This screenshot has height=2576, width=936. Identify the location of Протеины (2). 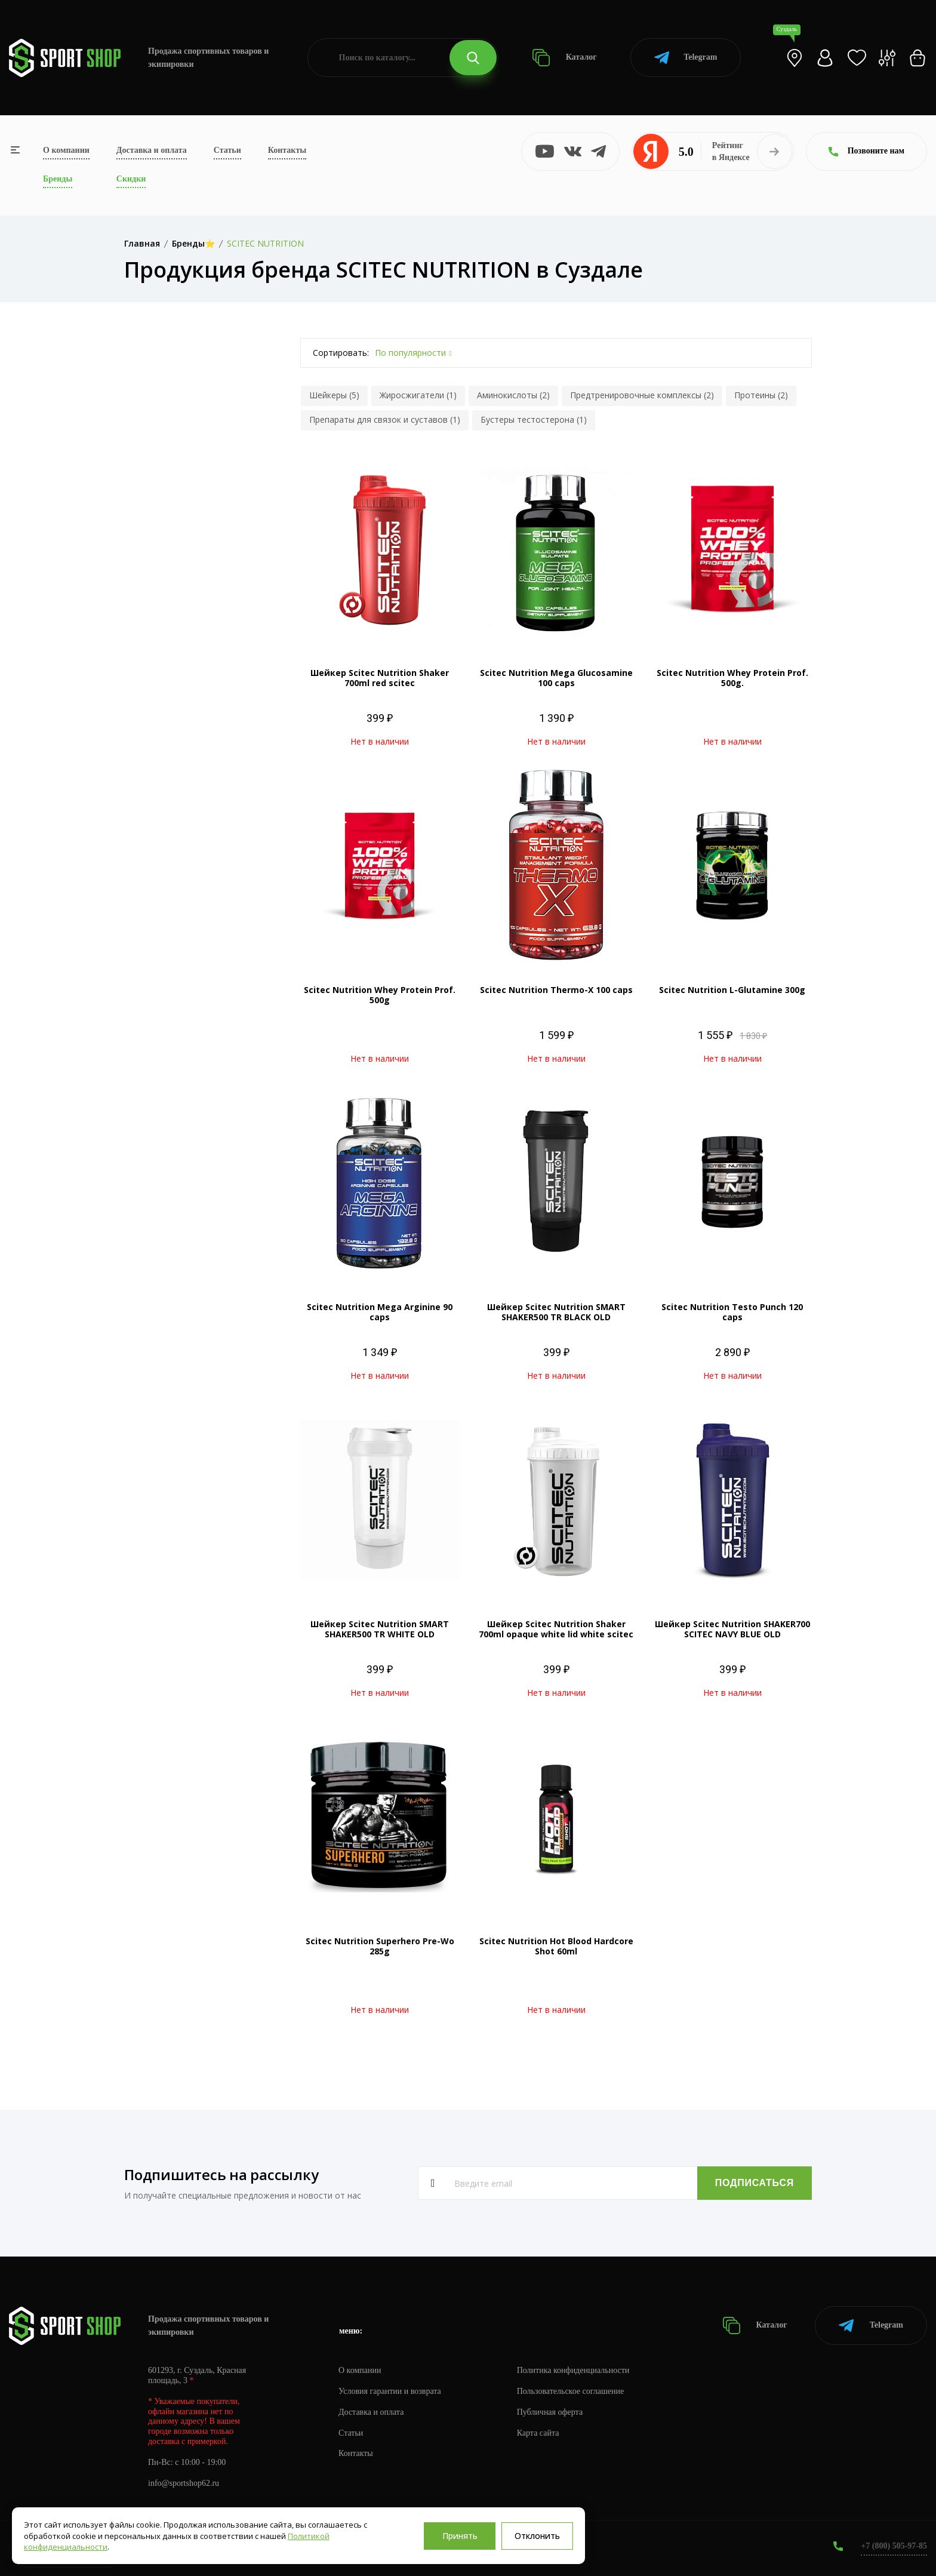
(761, 395).